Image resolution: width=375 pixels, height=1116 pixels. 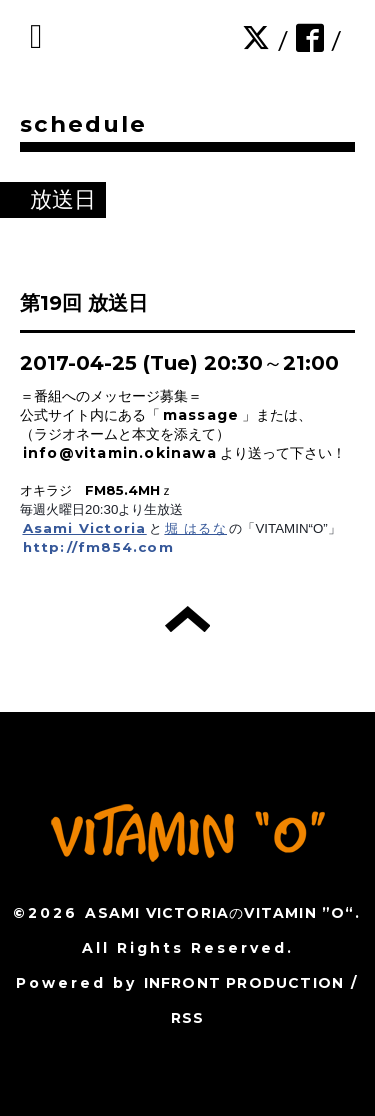 I want to click on ASAMI VICTORIAのVITAMIN ”O“, so click(x=219, y=913).